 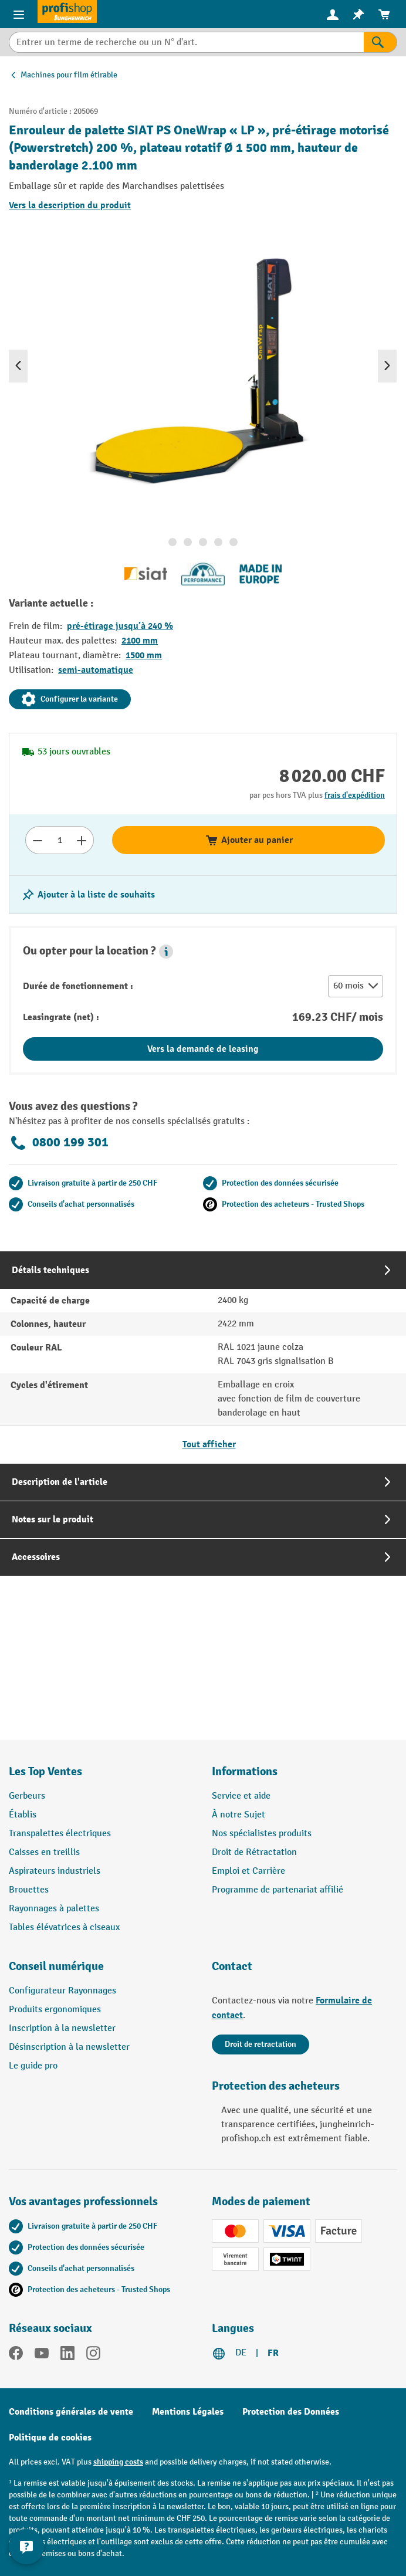 What do you see at coordinates (70, 699) in the screenshot?
I see `Configurer la variante` at bounding box center [70, 699].